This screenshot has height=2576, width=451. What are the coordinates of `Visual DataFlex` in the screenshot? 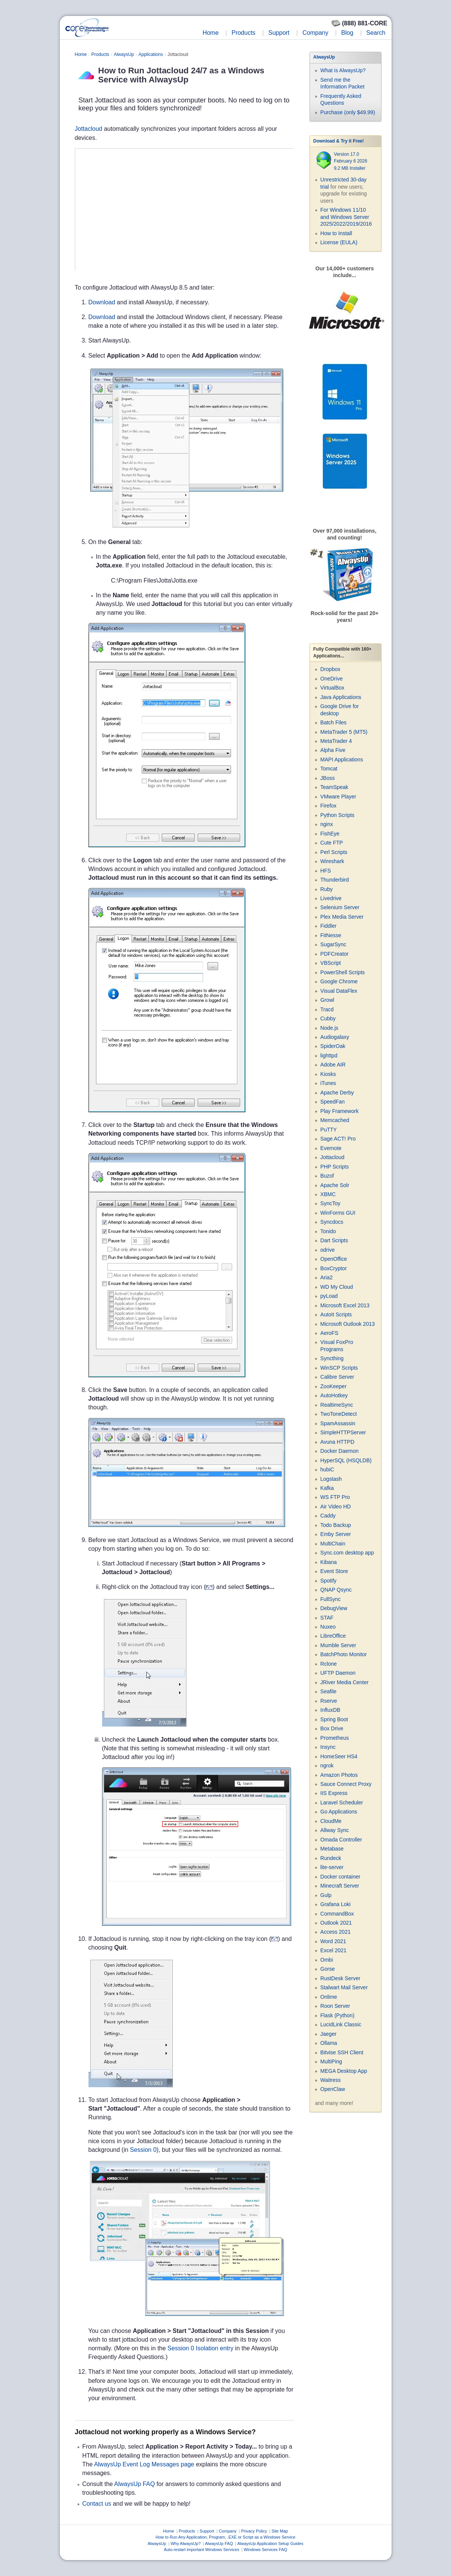 It's located at (338, 991).